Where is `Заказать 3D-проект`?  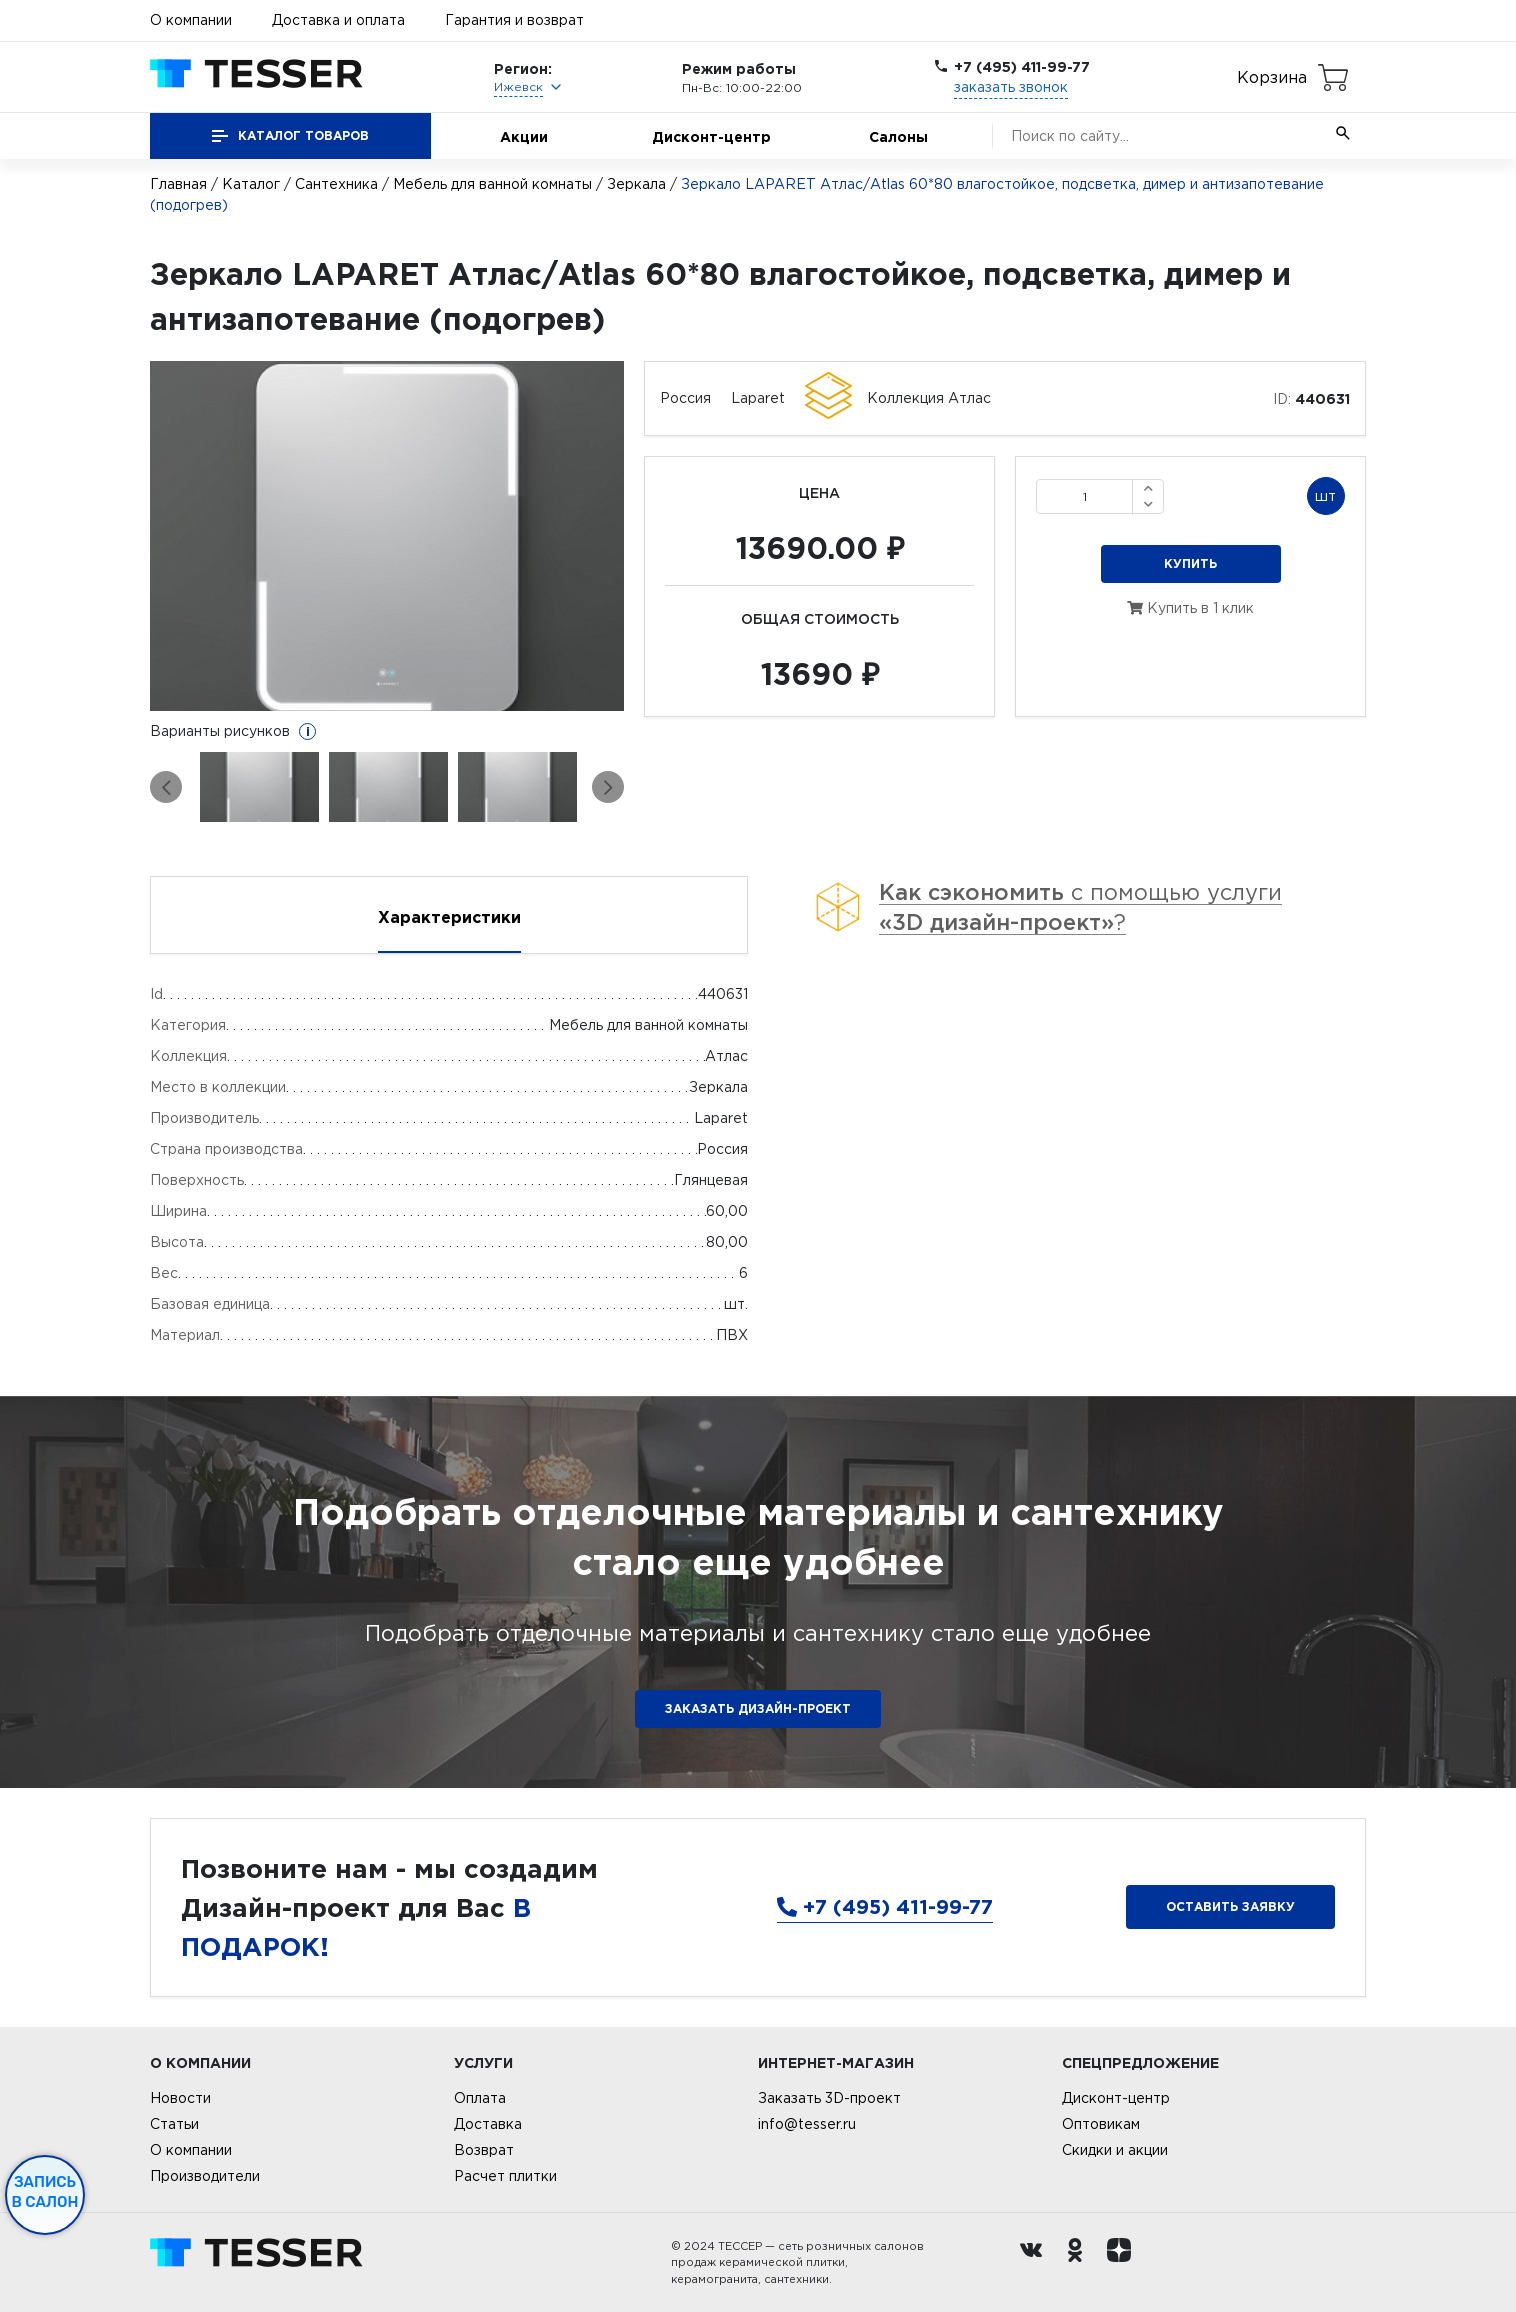 Заказать 3D-проект is located at coordinates (829, 2098).